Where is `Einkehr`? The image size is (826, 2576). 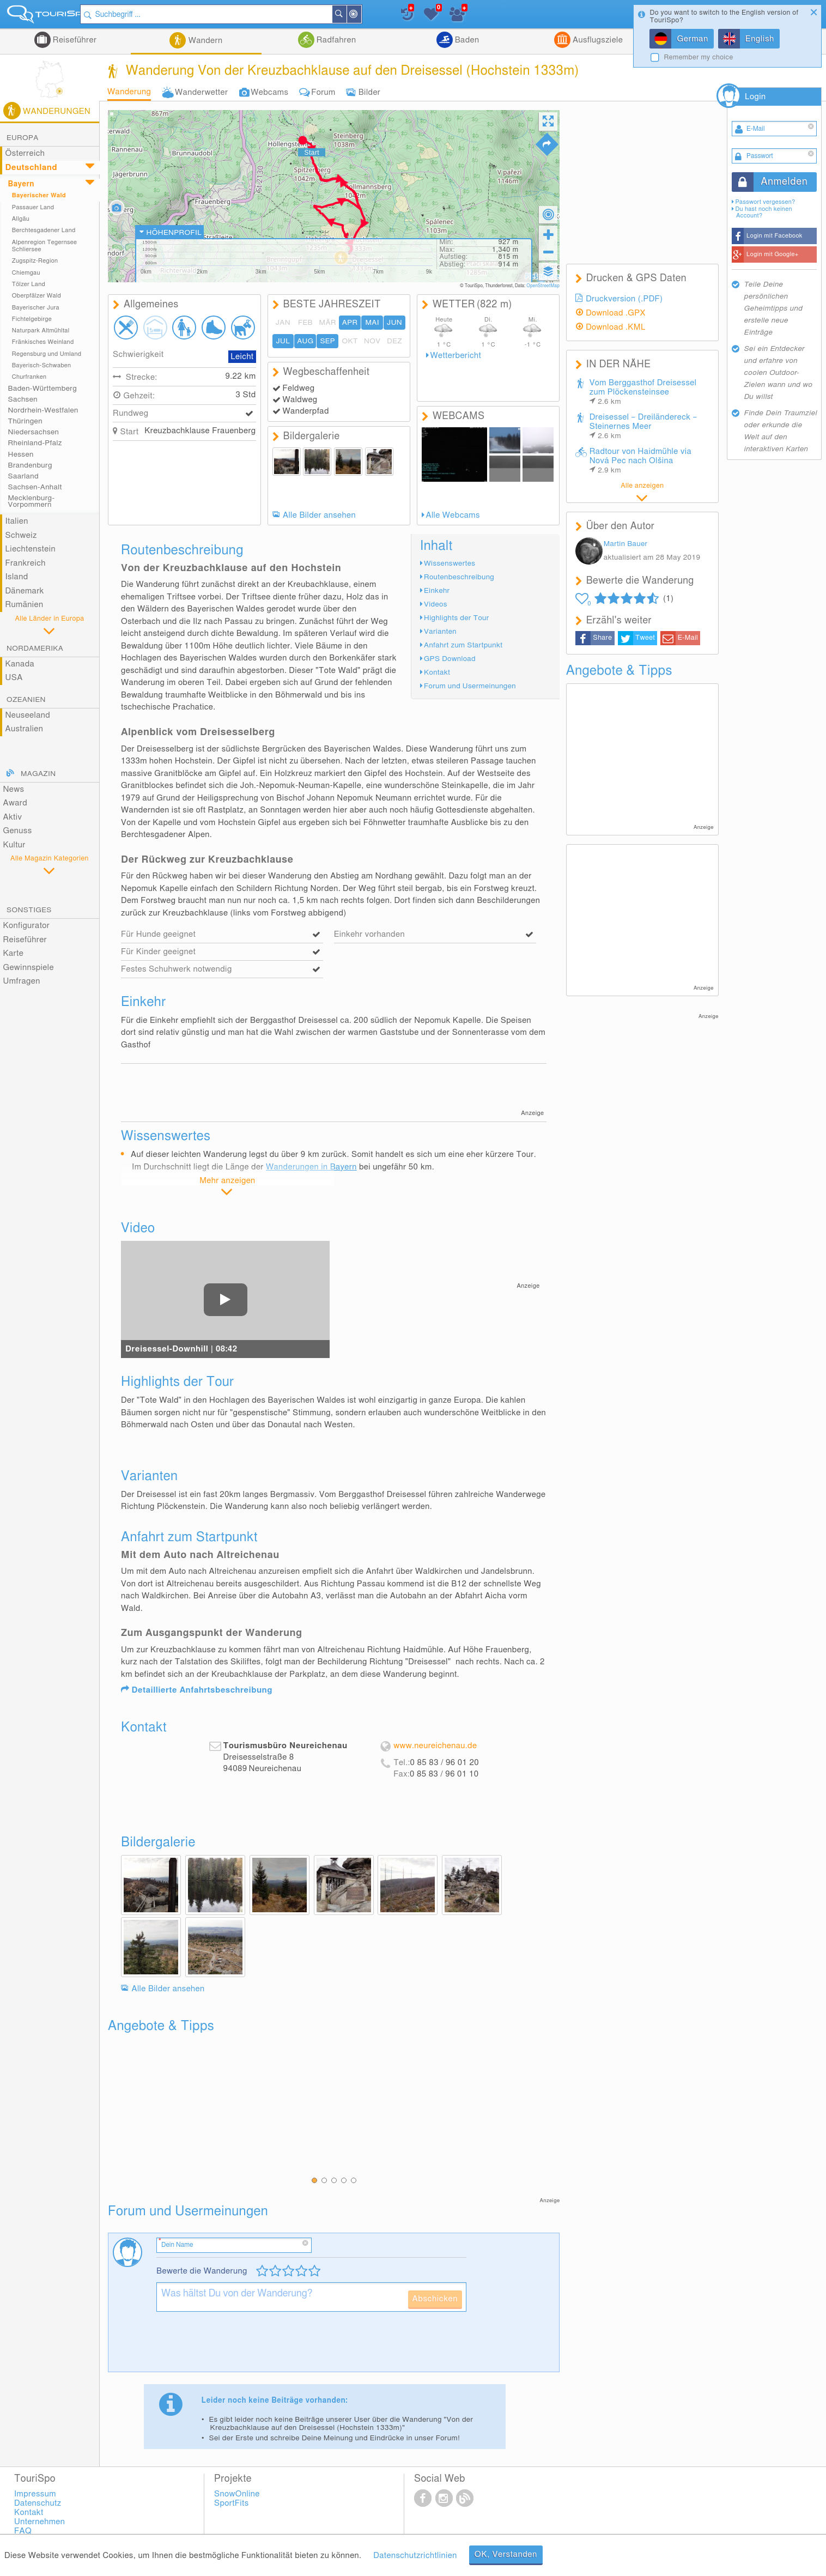
Einkehr is located at coordinates (437, 591).